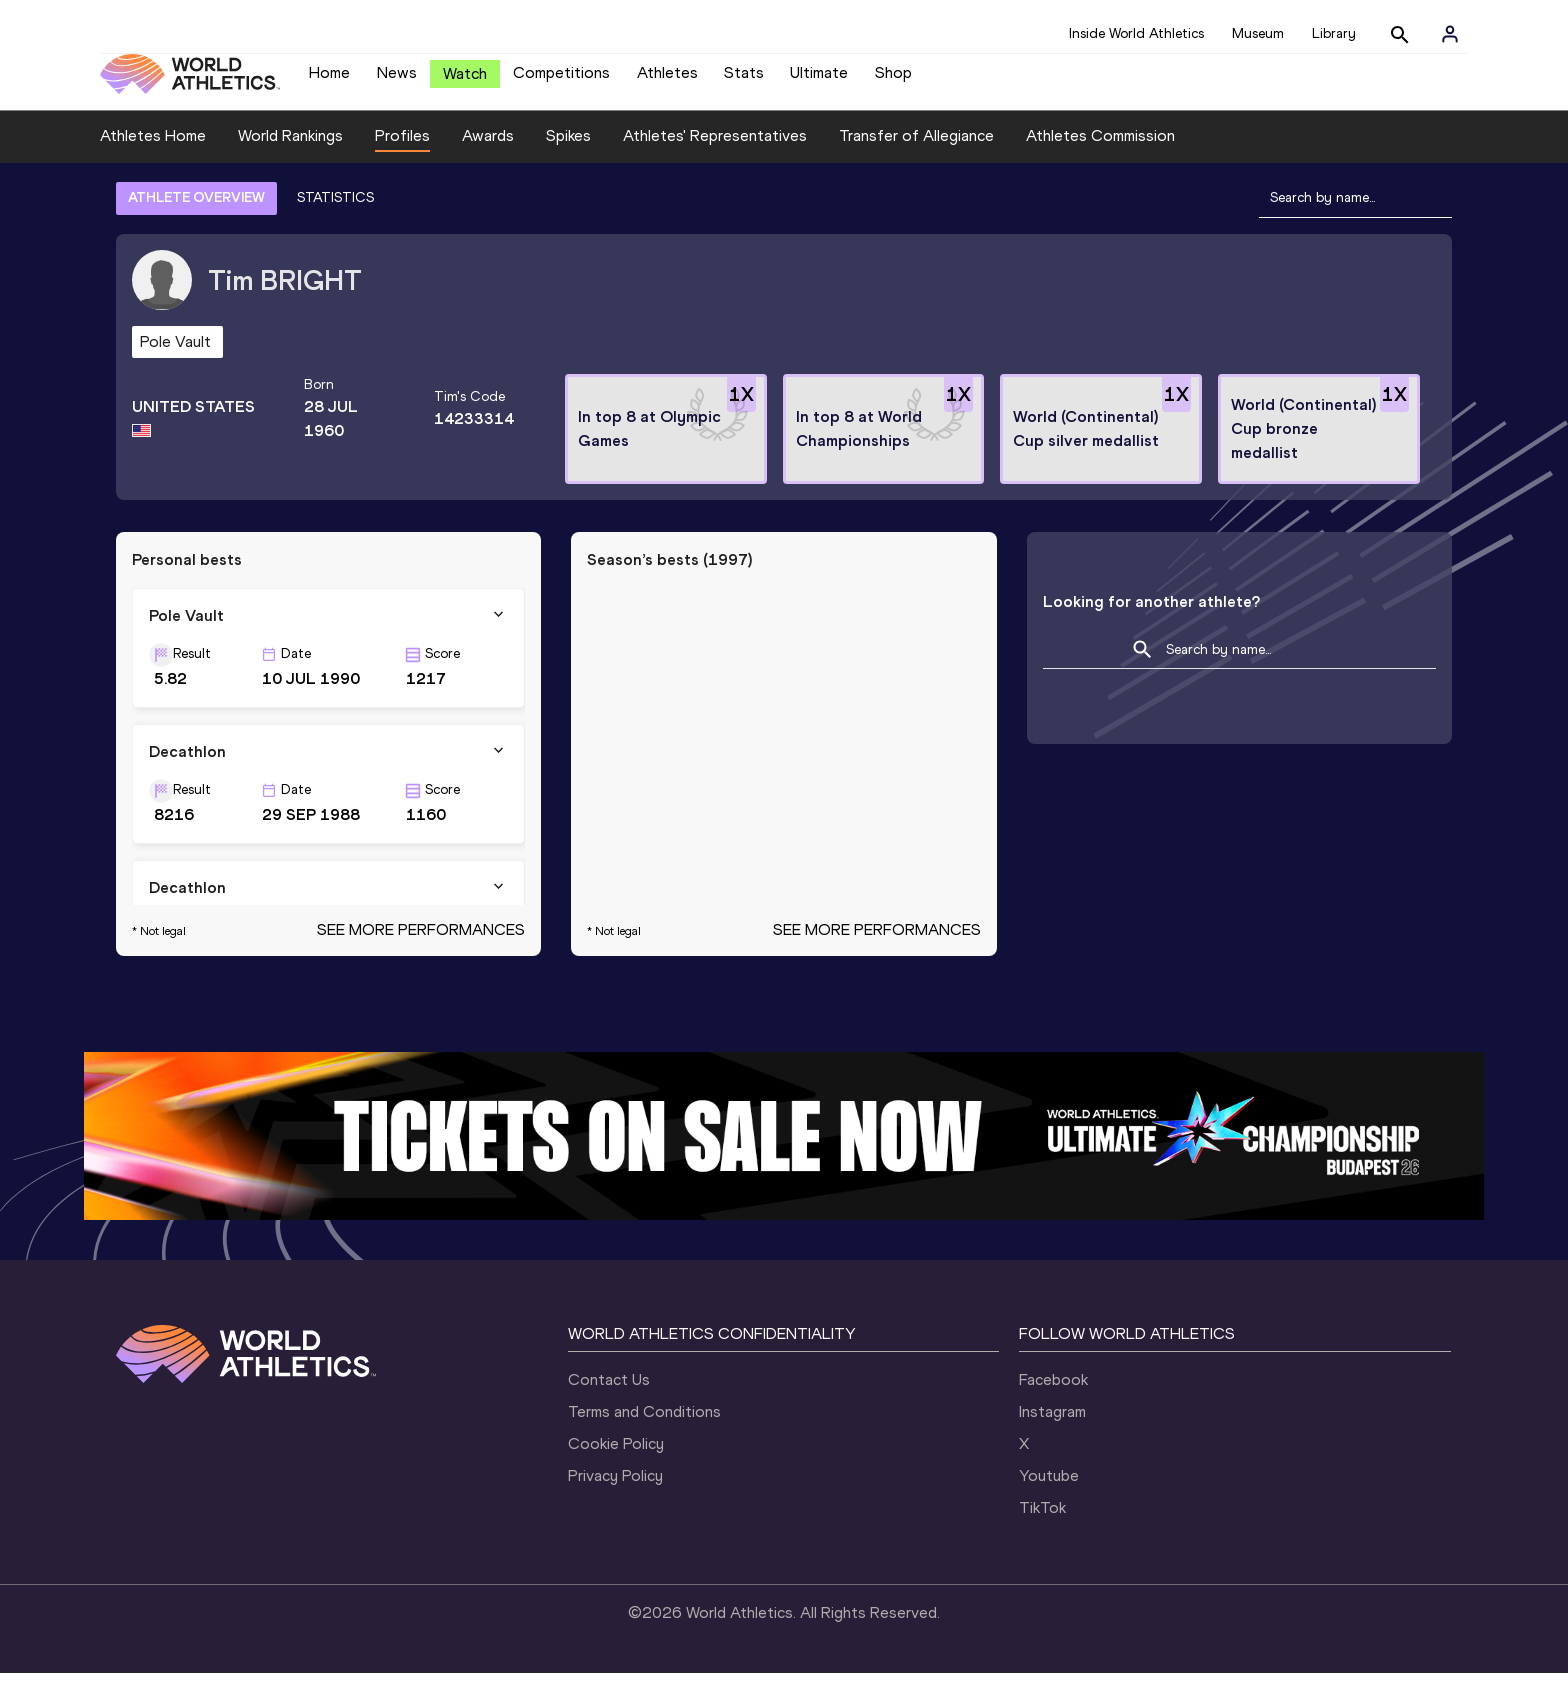 This screenshot has width=1568, height=1688. Describe the element at coordinates (893, 80) in the screenshot. I see `Shop` at that location.